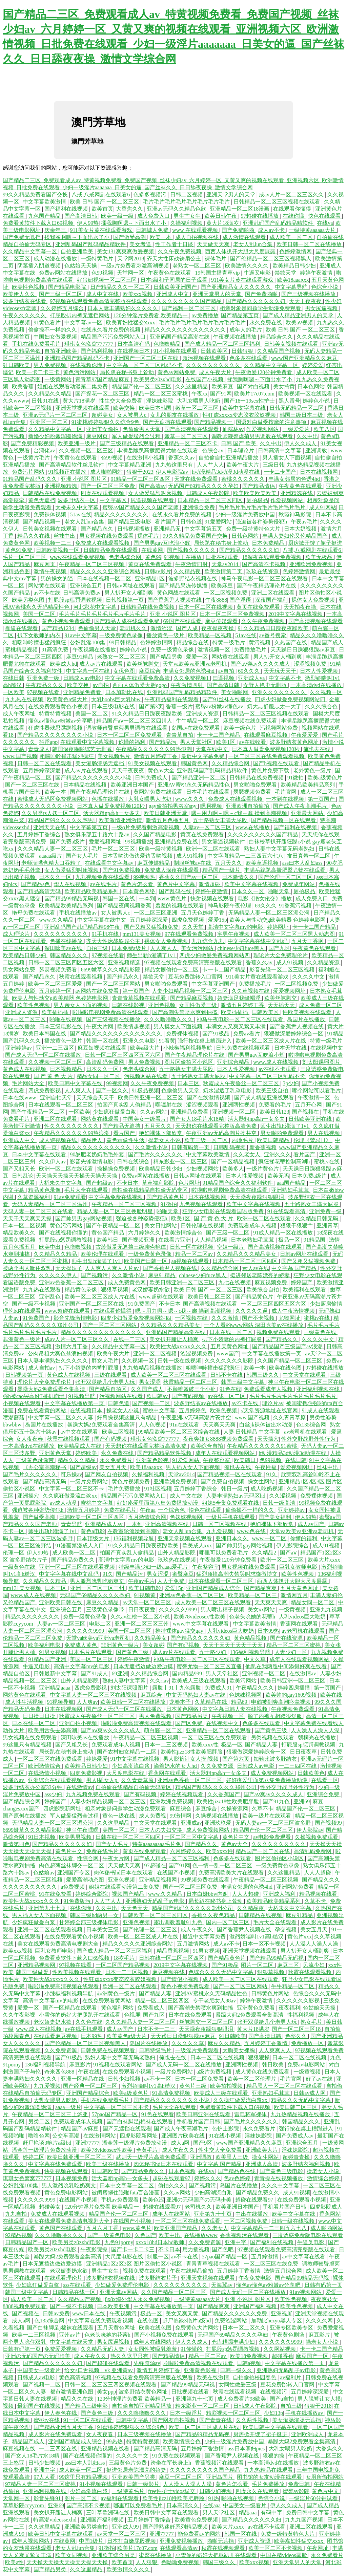  What do you see at coordinates (262, 1609) in the screenshot?
I see `美女xx网站` at bounding box center [262, 1609].